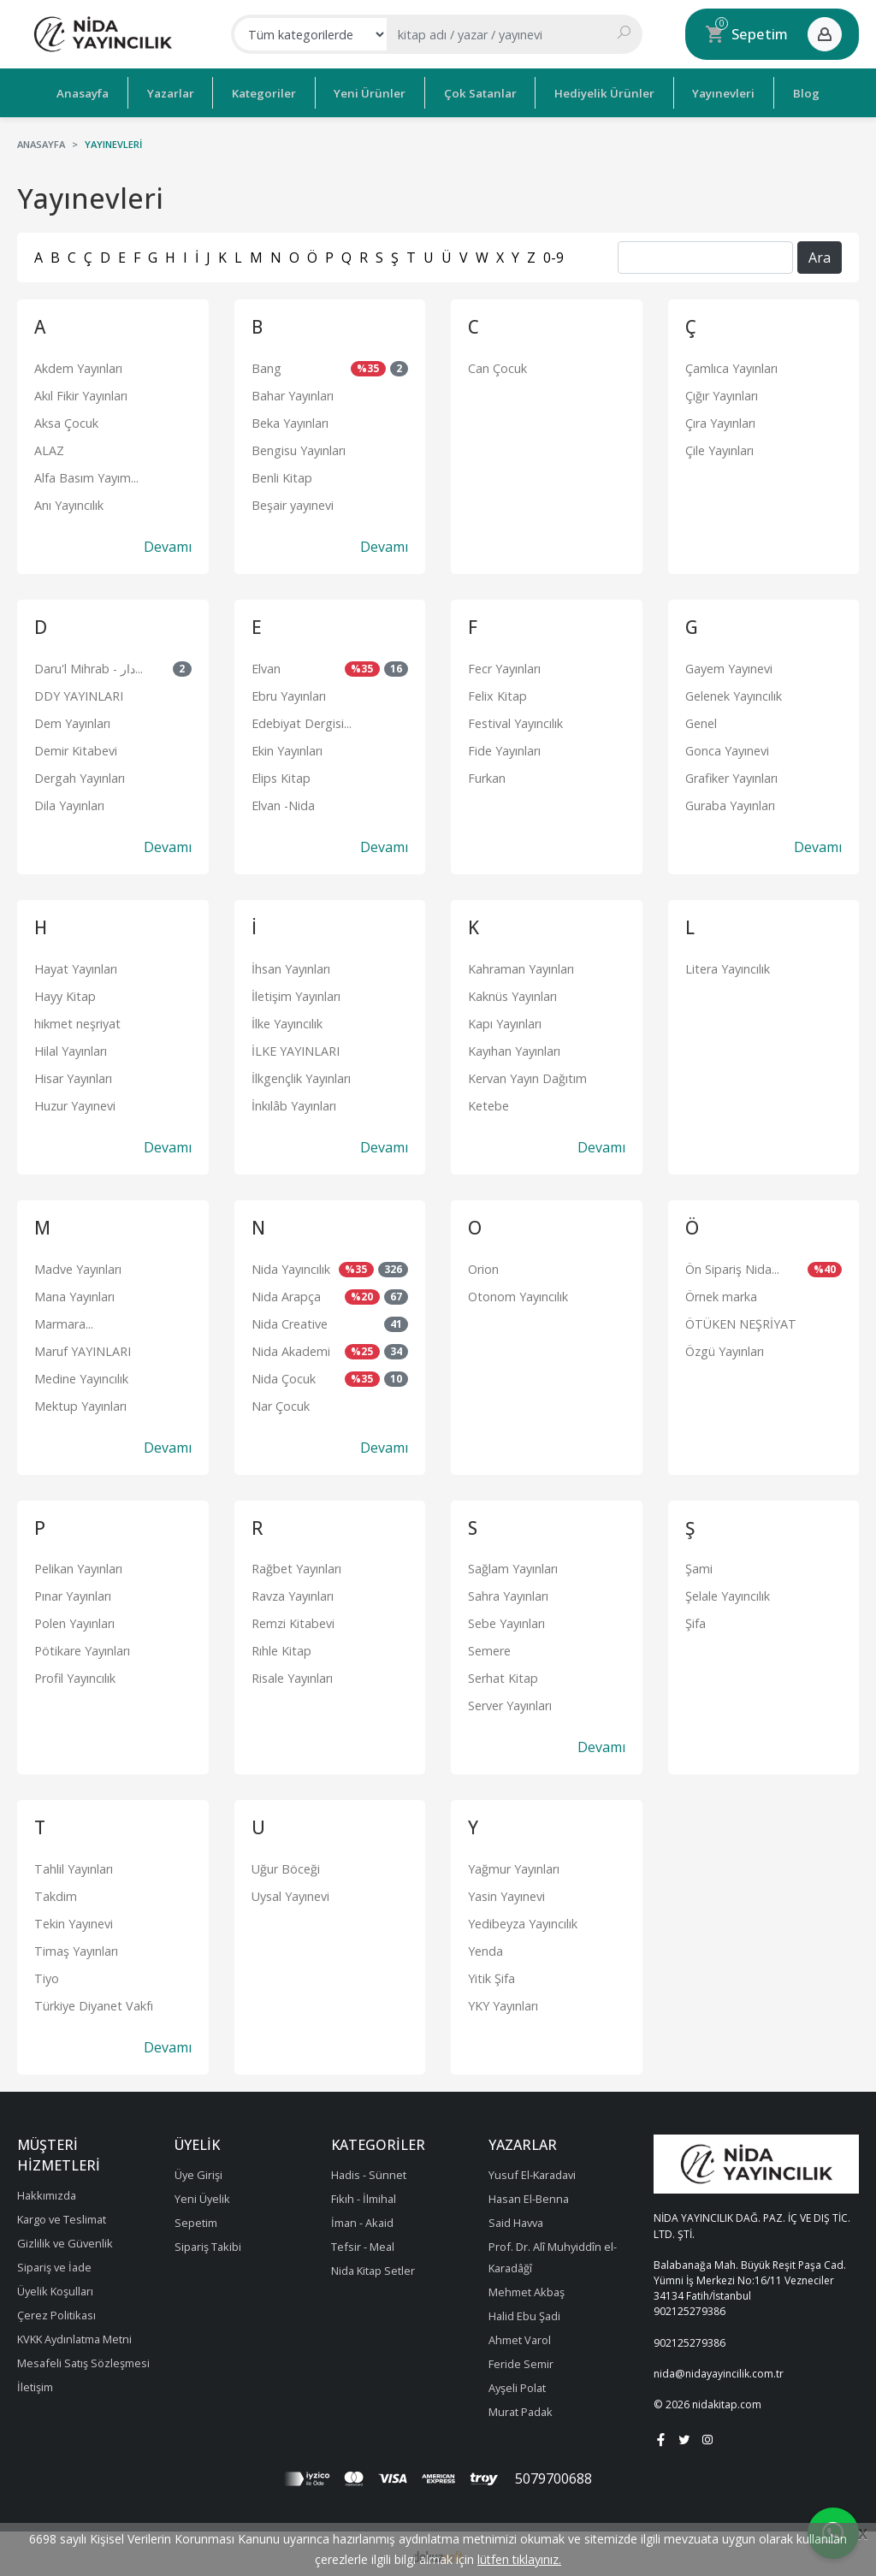 The image size is (876, 2576). I want to click on Can Çocuk, so click(497, 365).